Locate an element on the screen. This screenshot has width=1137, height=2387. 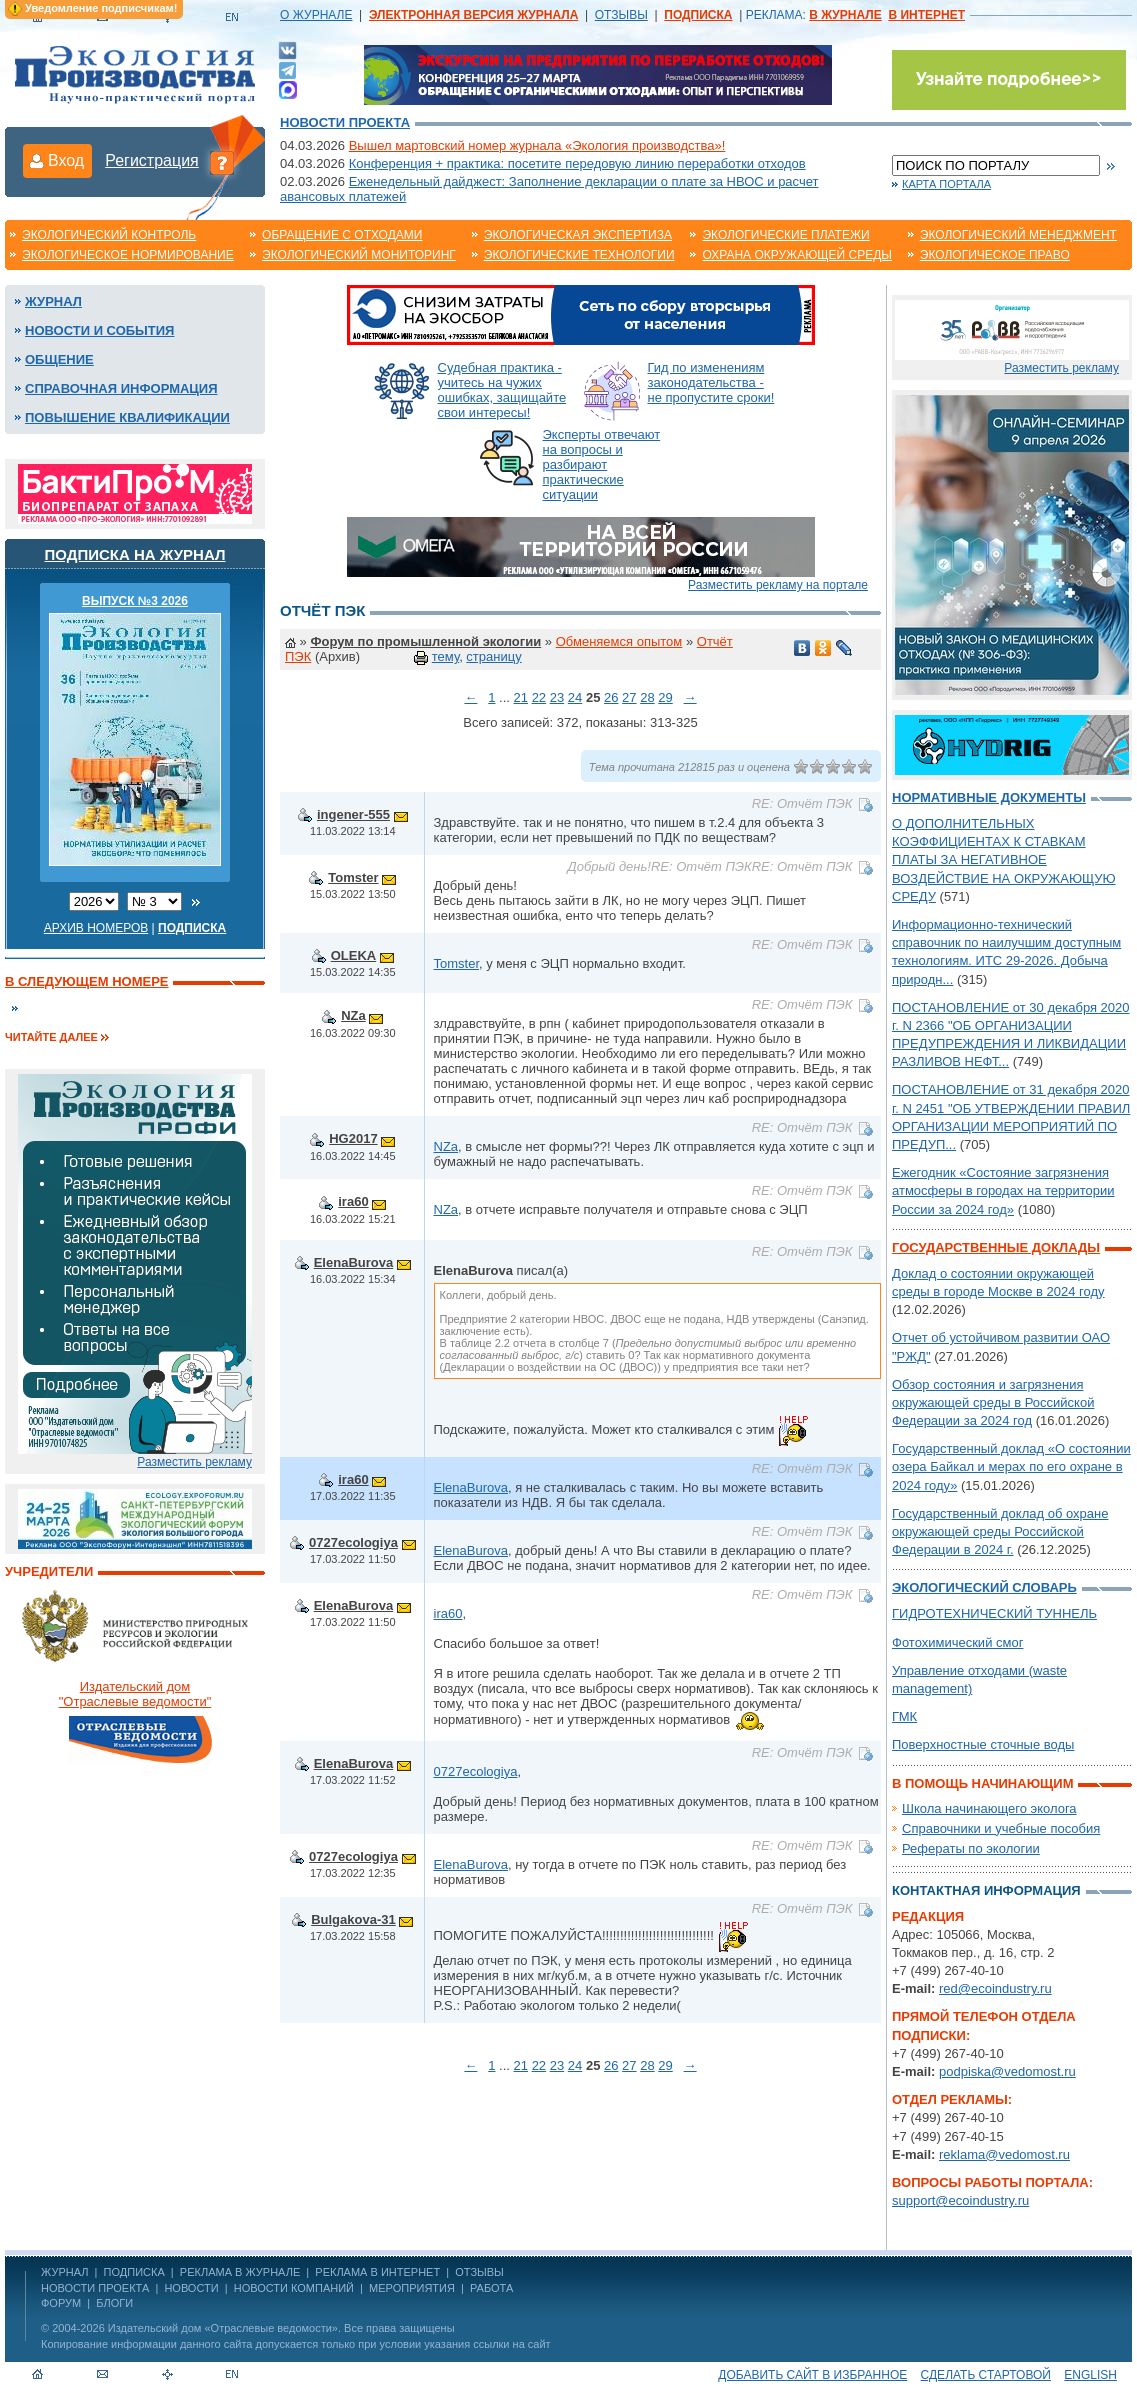
О ЖУРНАЛЕ is located at coordinates (316, 15).